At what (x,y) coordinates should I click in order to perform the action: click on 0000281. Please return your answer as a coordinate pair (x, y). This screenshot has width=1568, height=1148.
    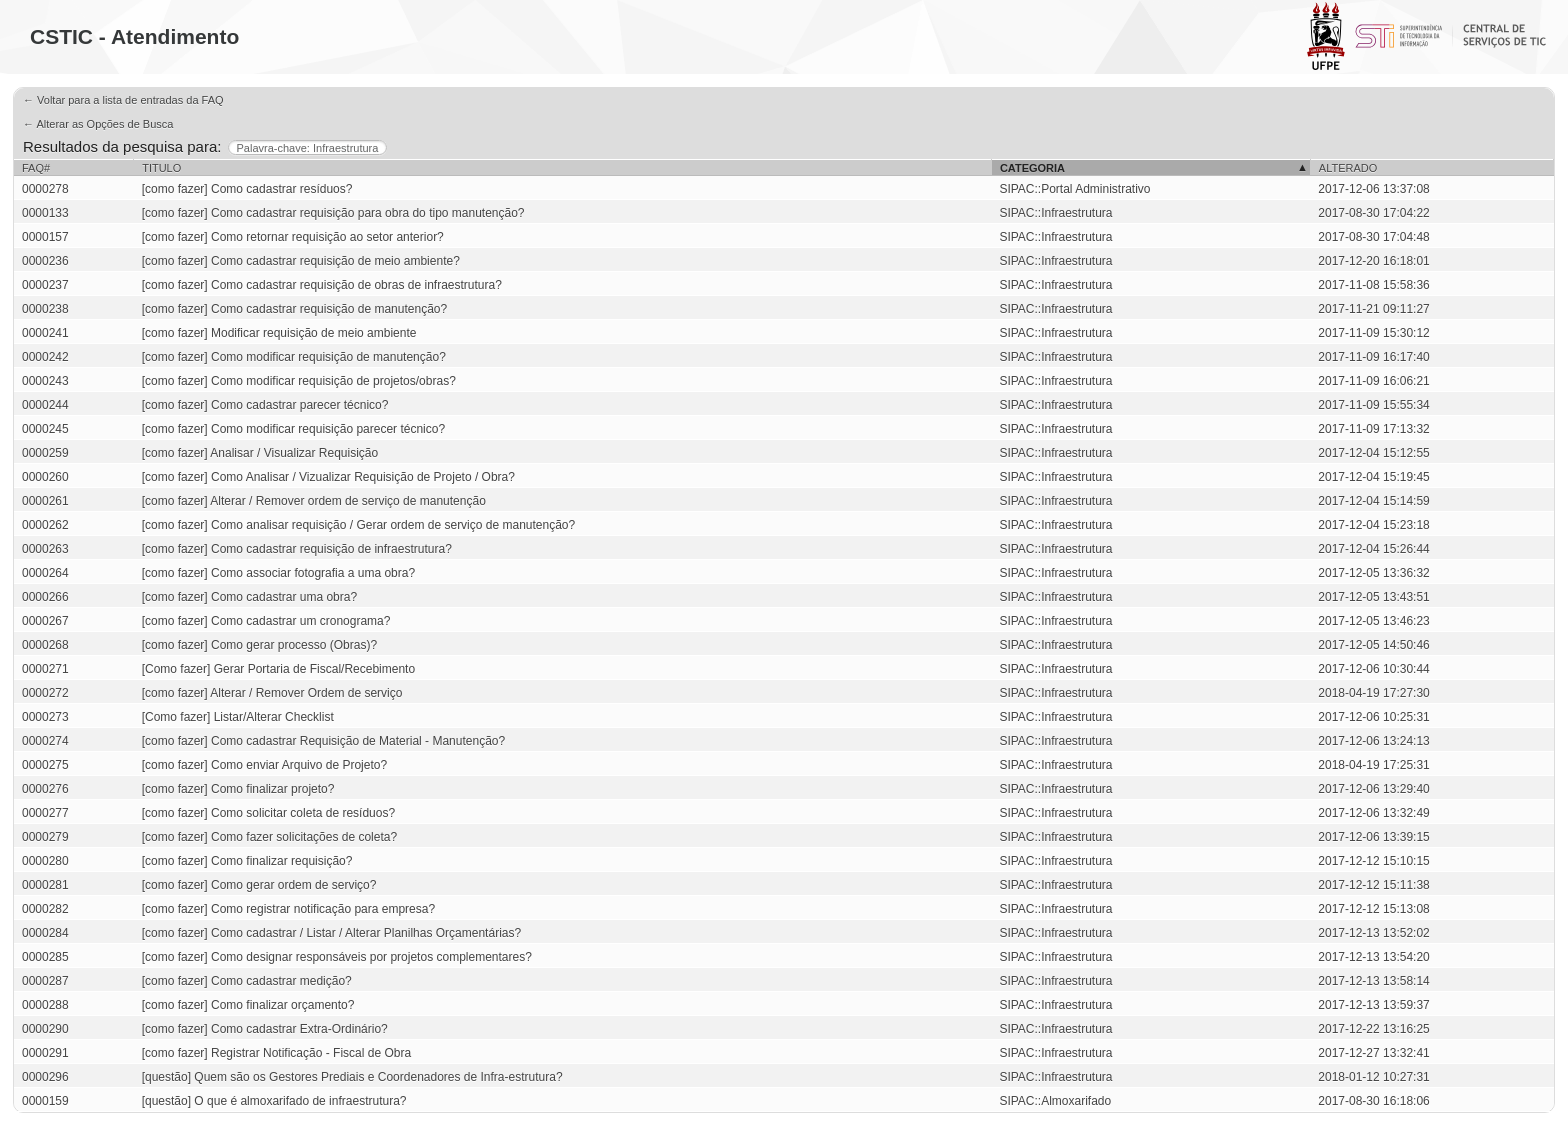
    Looking at the image, I should click on (45, 885).